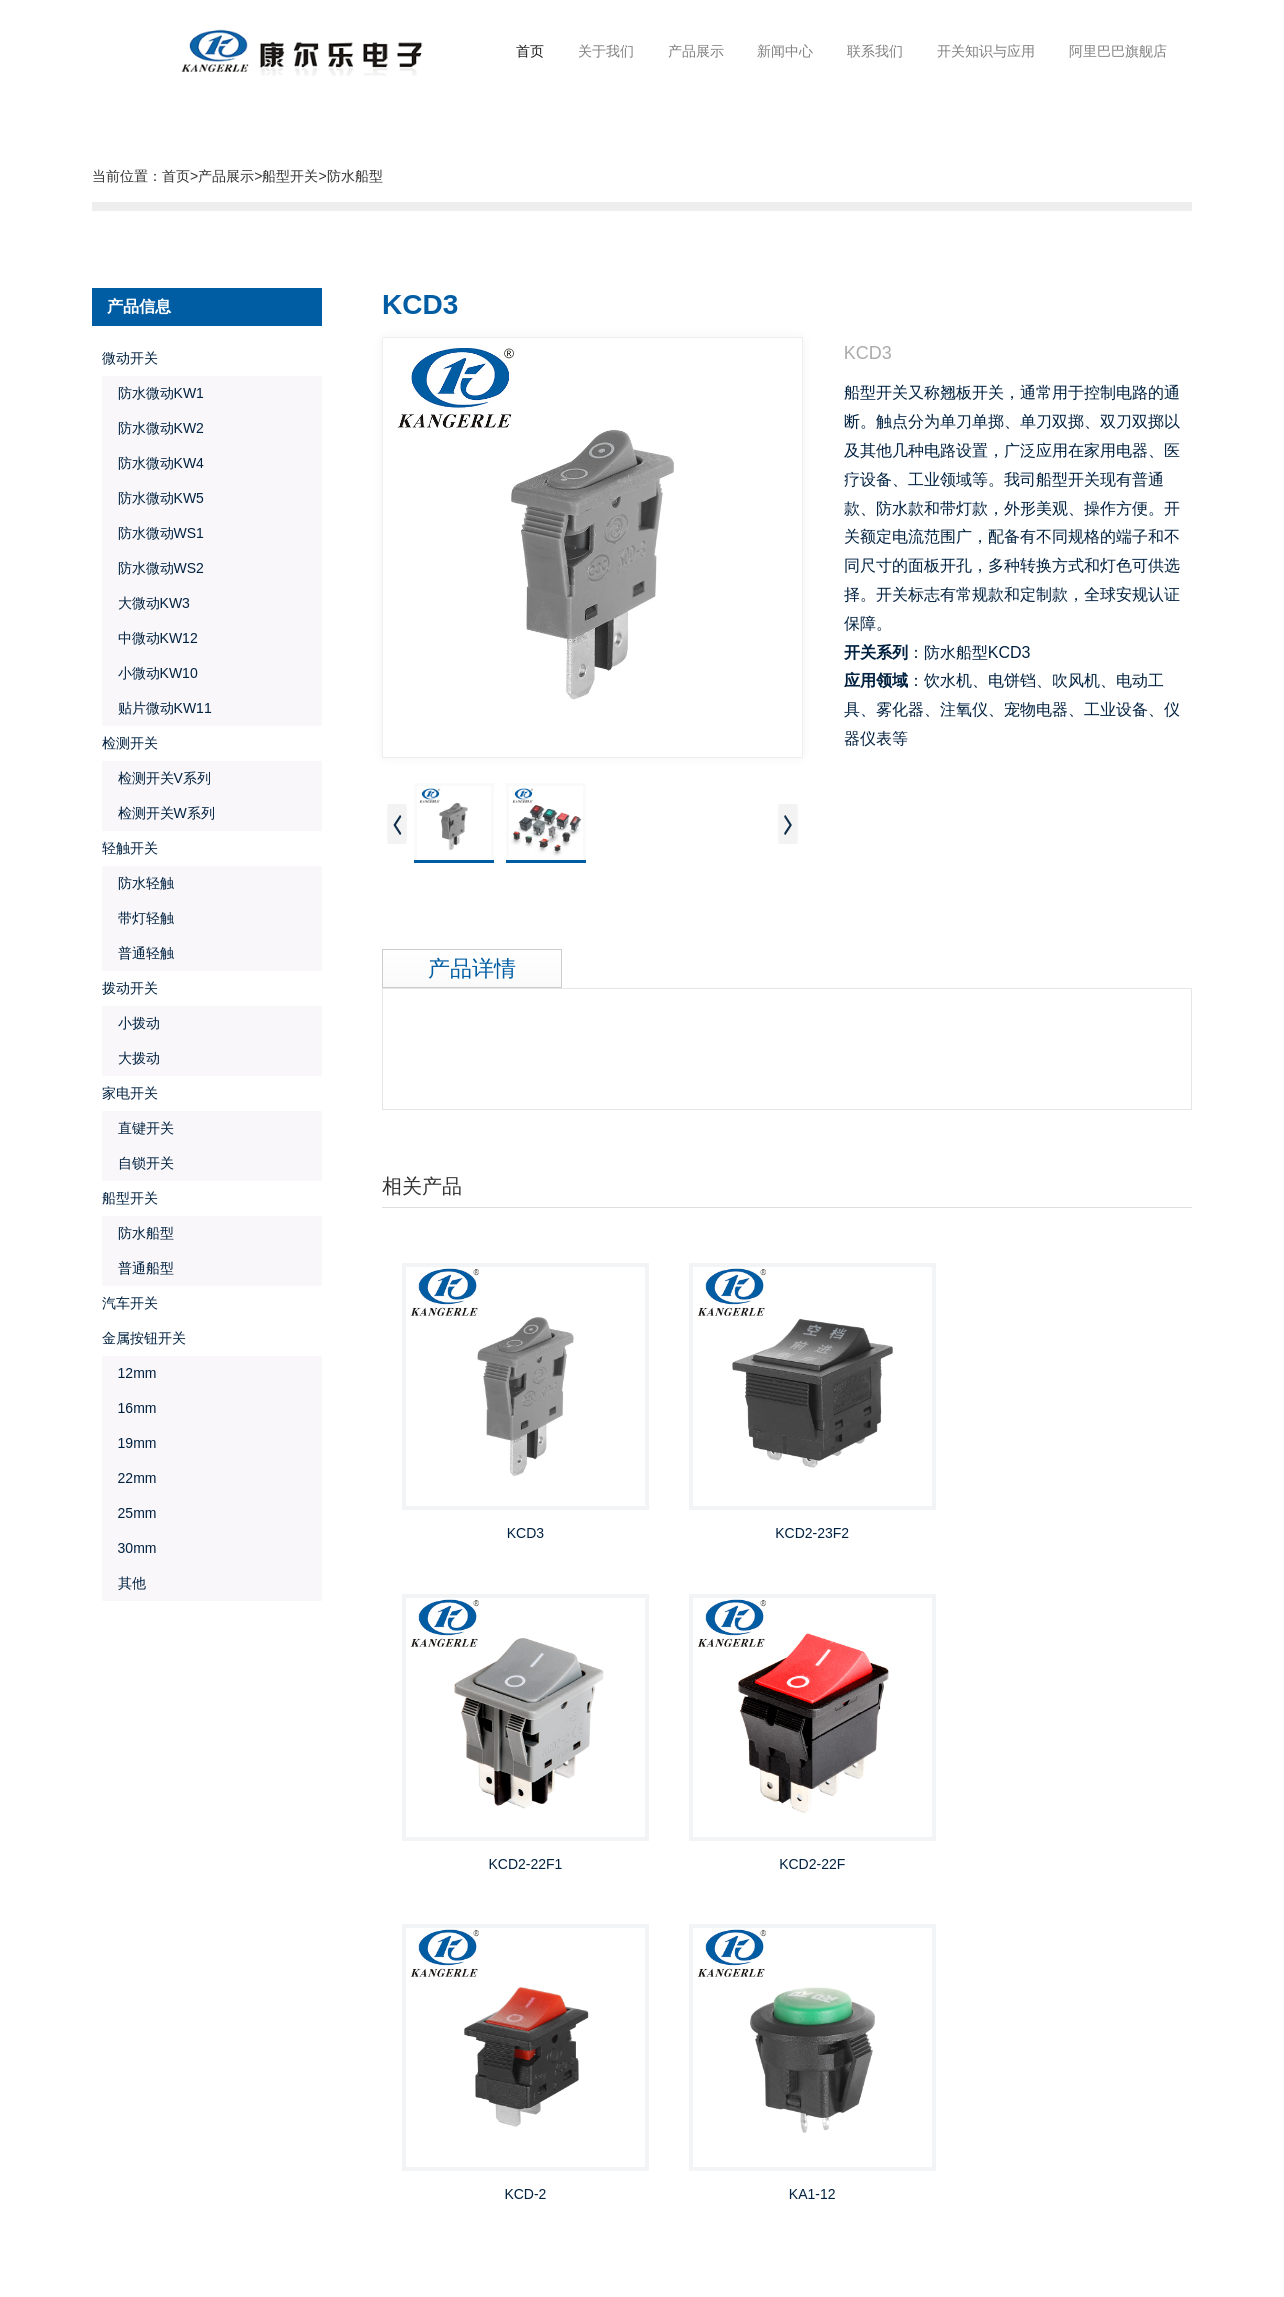  I want to click on 30mm, so click(129, 1547).